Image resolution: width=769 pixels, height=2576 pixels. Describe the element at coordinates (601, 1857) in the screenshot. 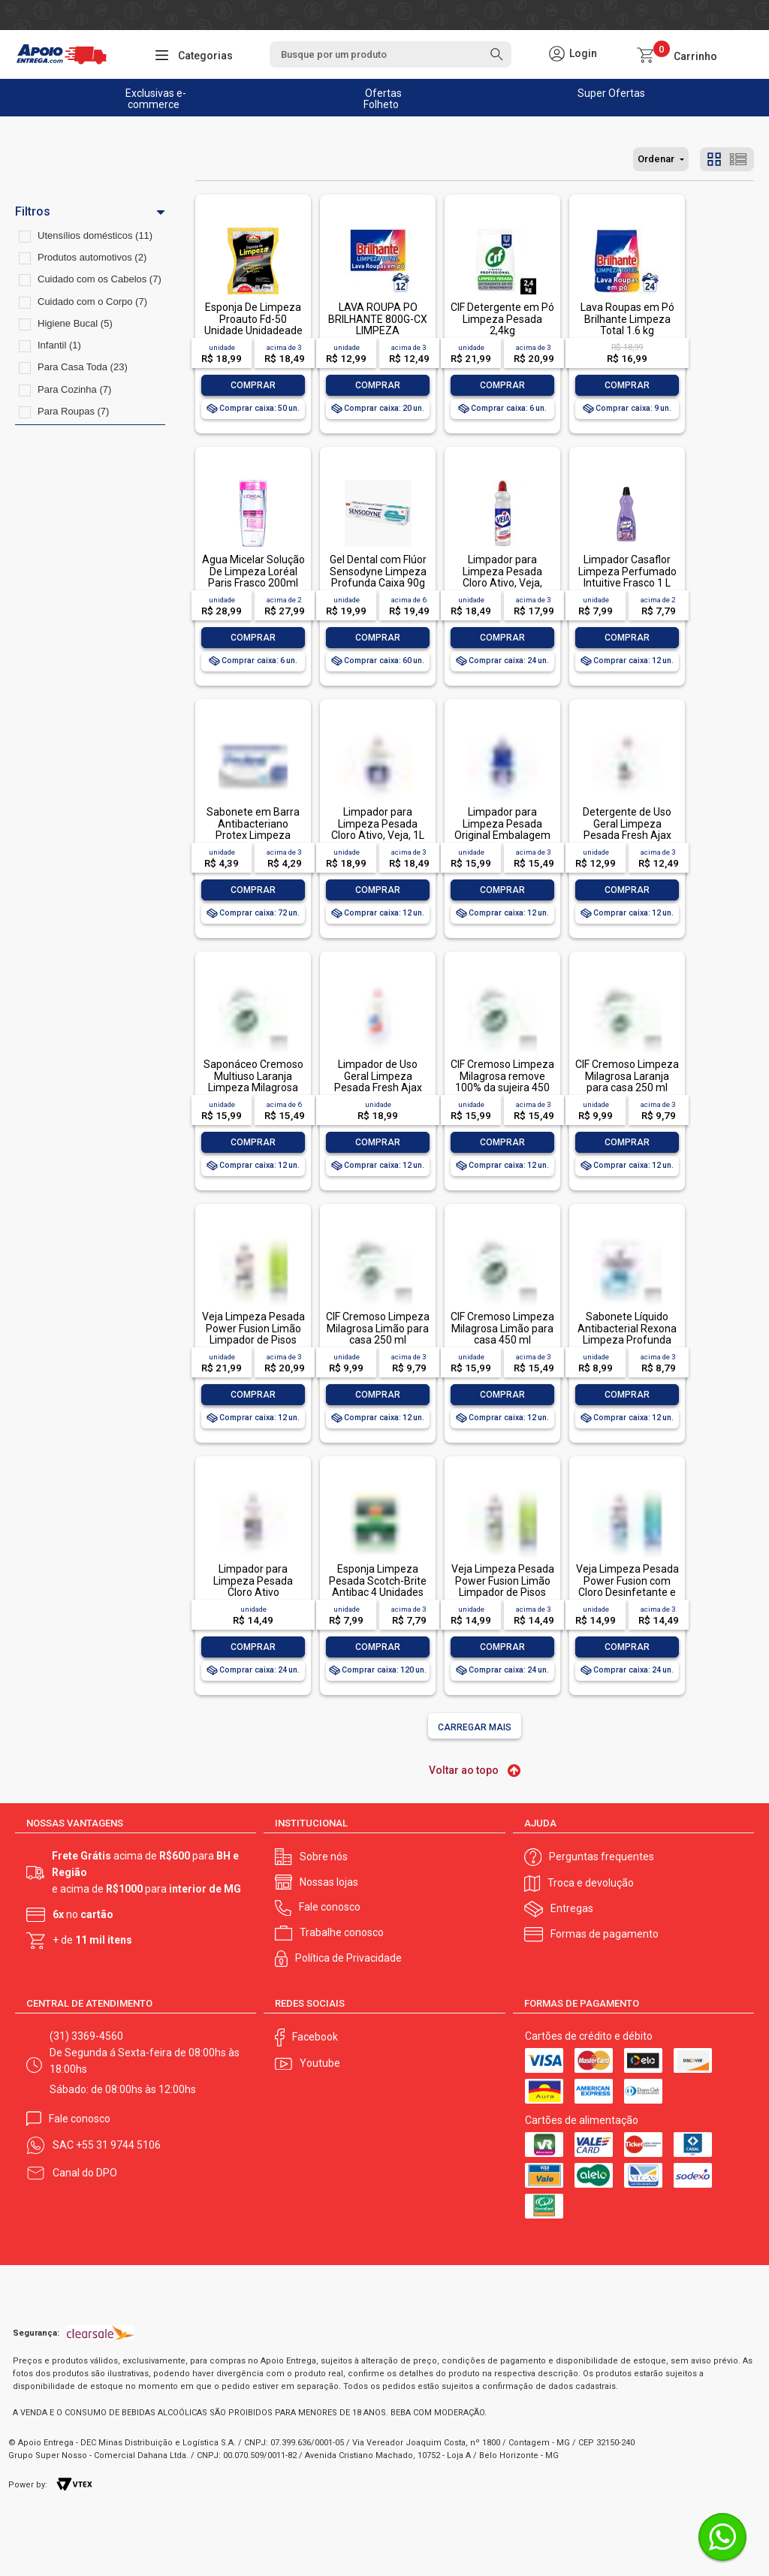

I see `Perguntas frequentes` at that location.